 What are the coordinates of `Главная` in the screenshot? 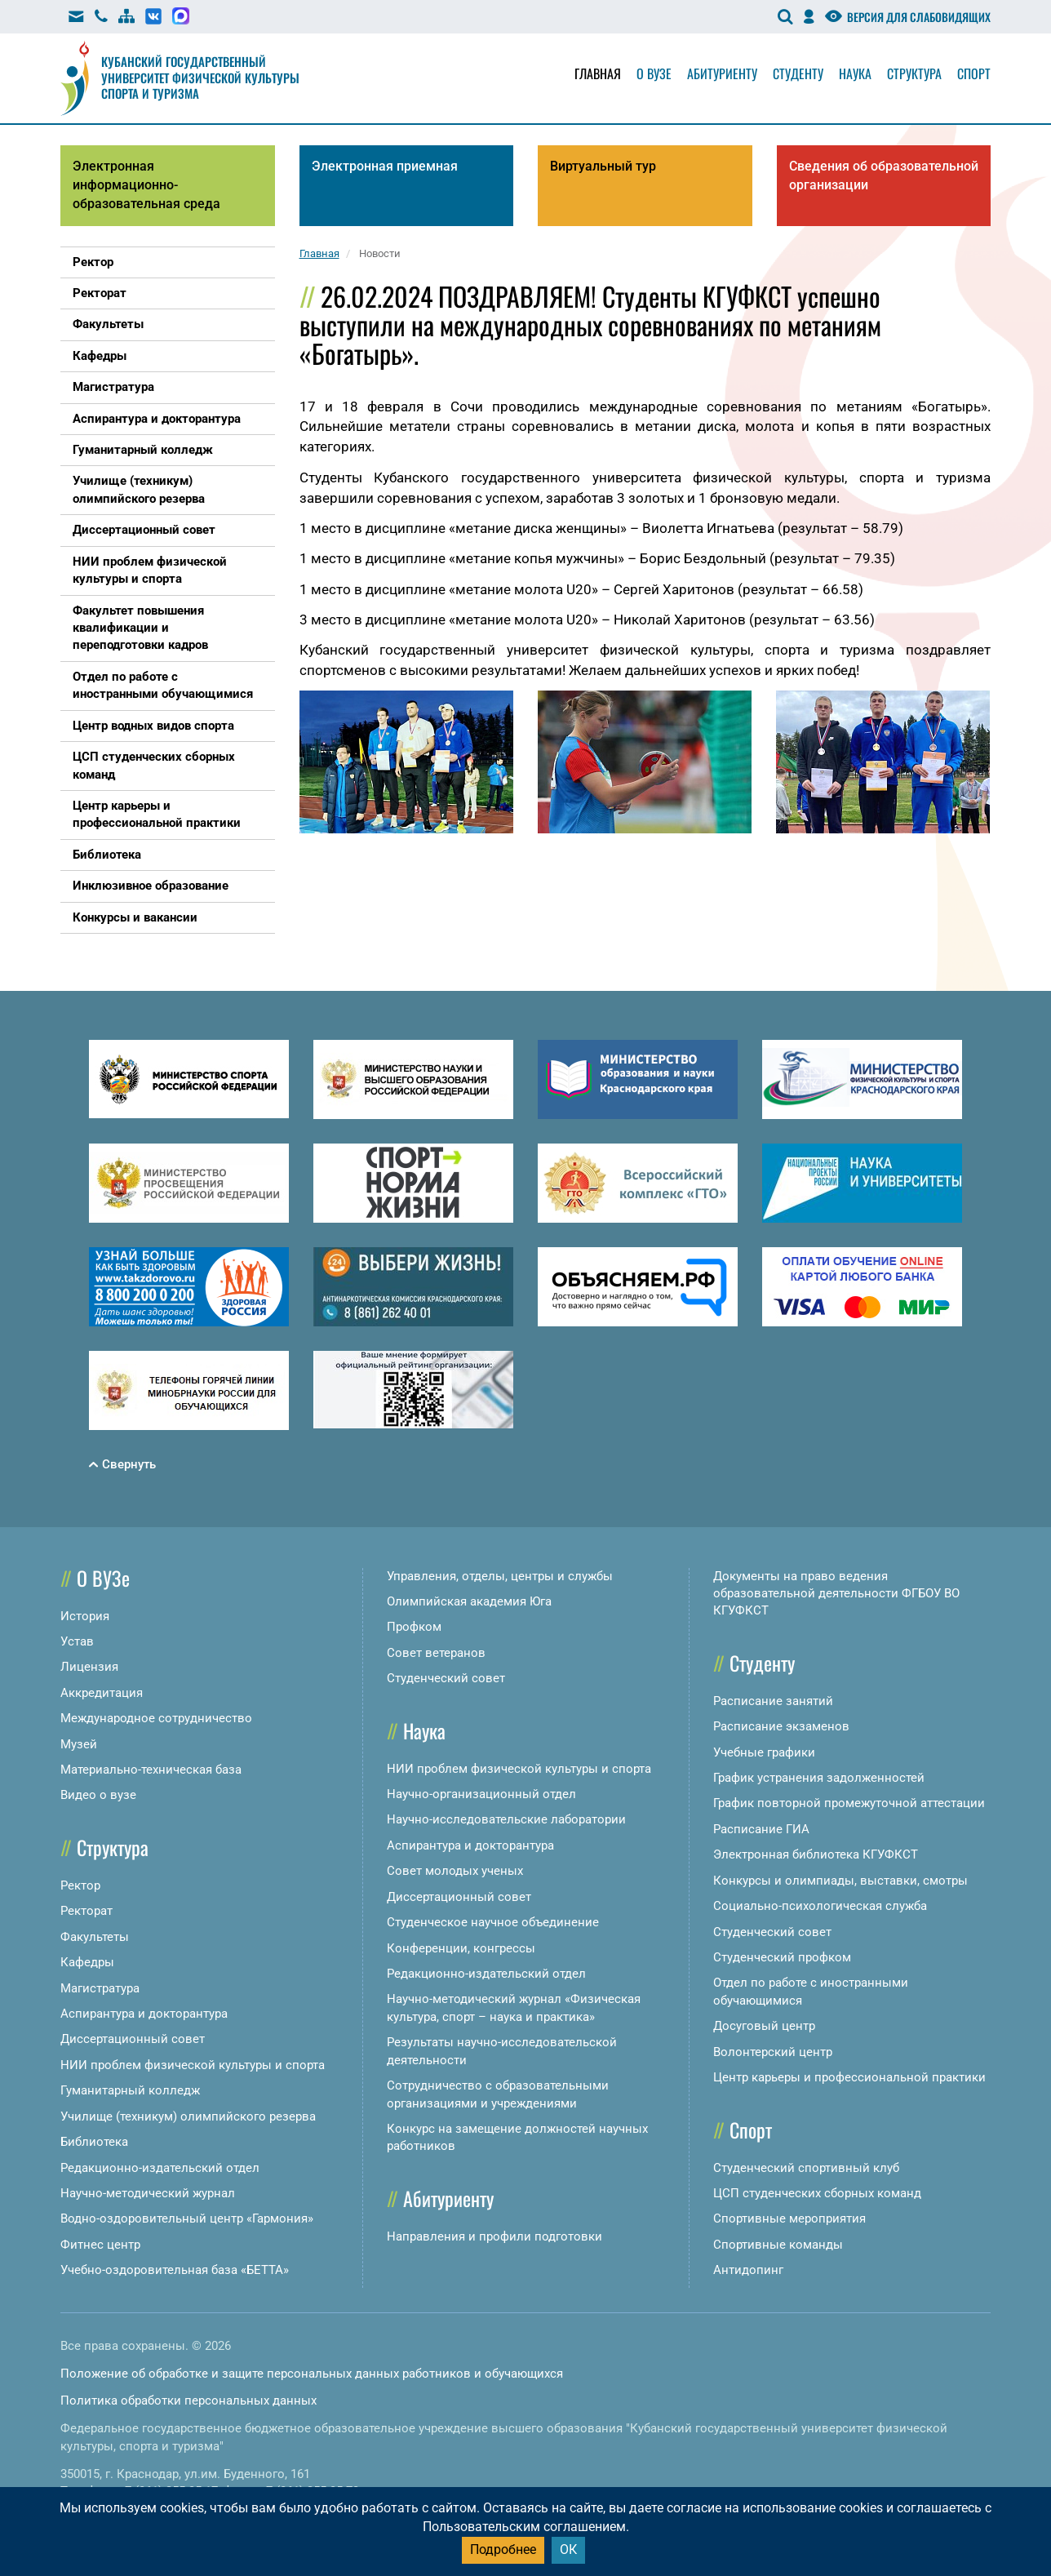 It's located at (597, 73).